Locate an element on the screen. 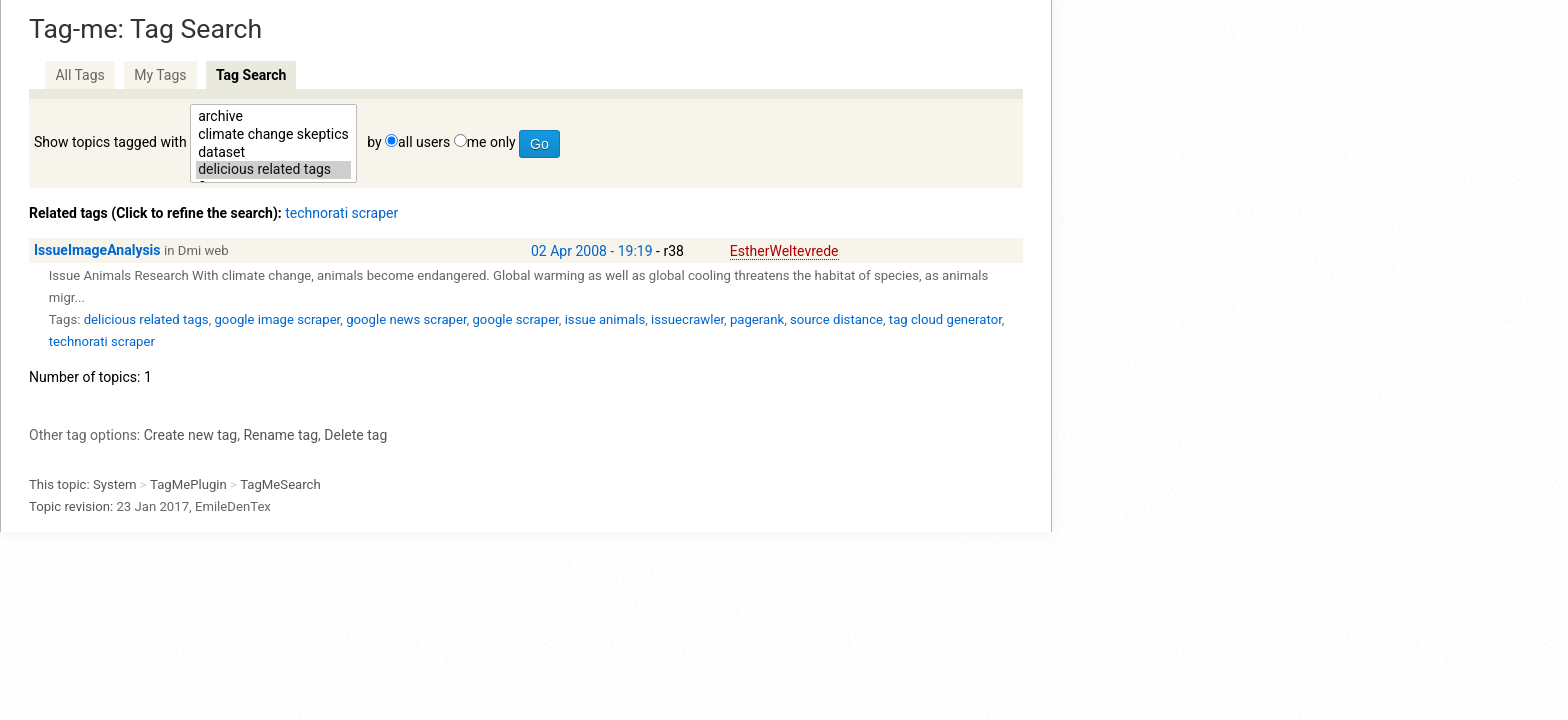 The height and width of the screenshot is (720, 1568). IssueImageAnalysis is located at coordinates (97, 250).